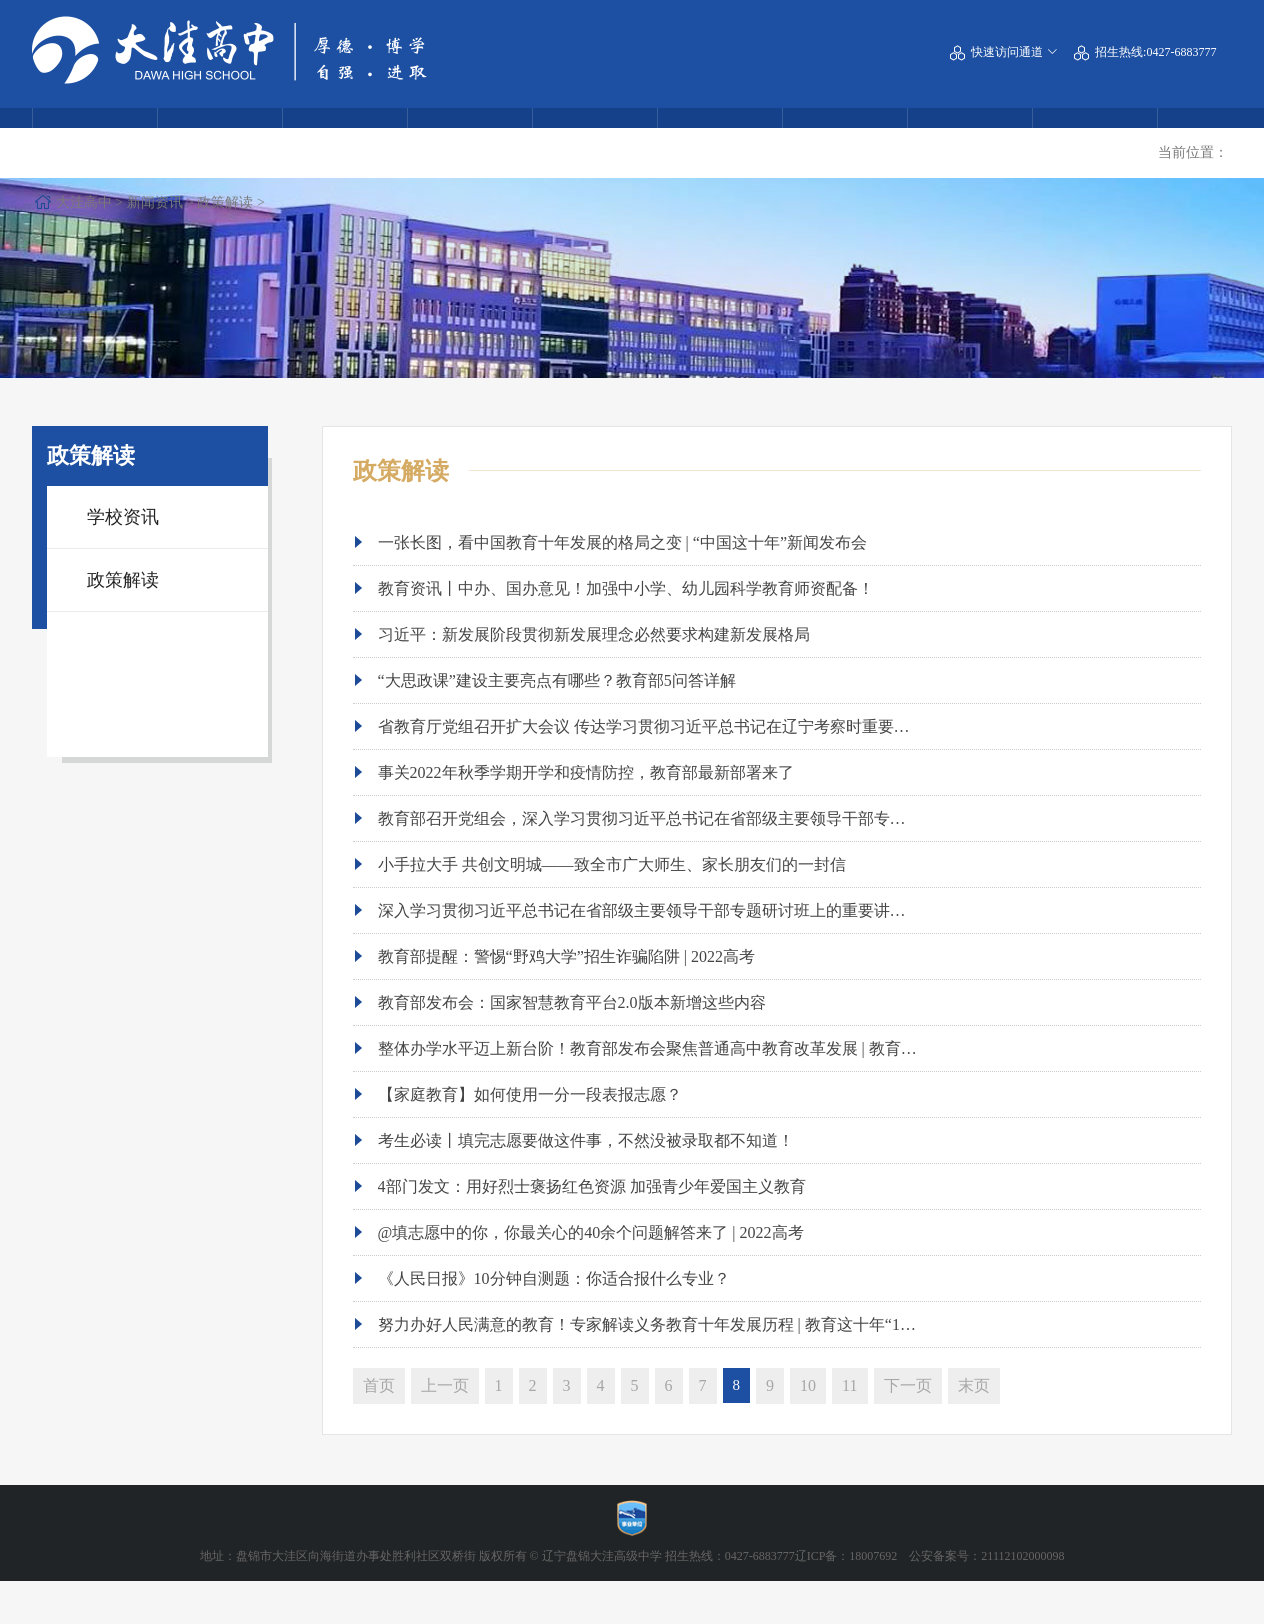 The height and width of the screenshot is (1624, 1264). What do you see at coordinates (720, 140) in the screenshot?
I see `学生风采` at bounding box center [720, 140].